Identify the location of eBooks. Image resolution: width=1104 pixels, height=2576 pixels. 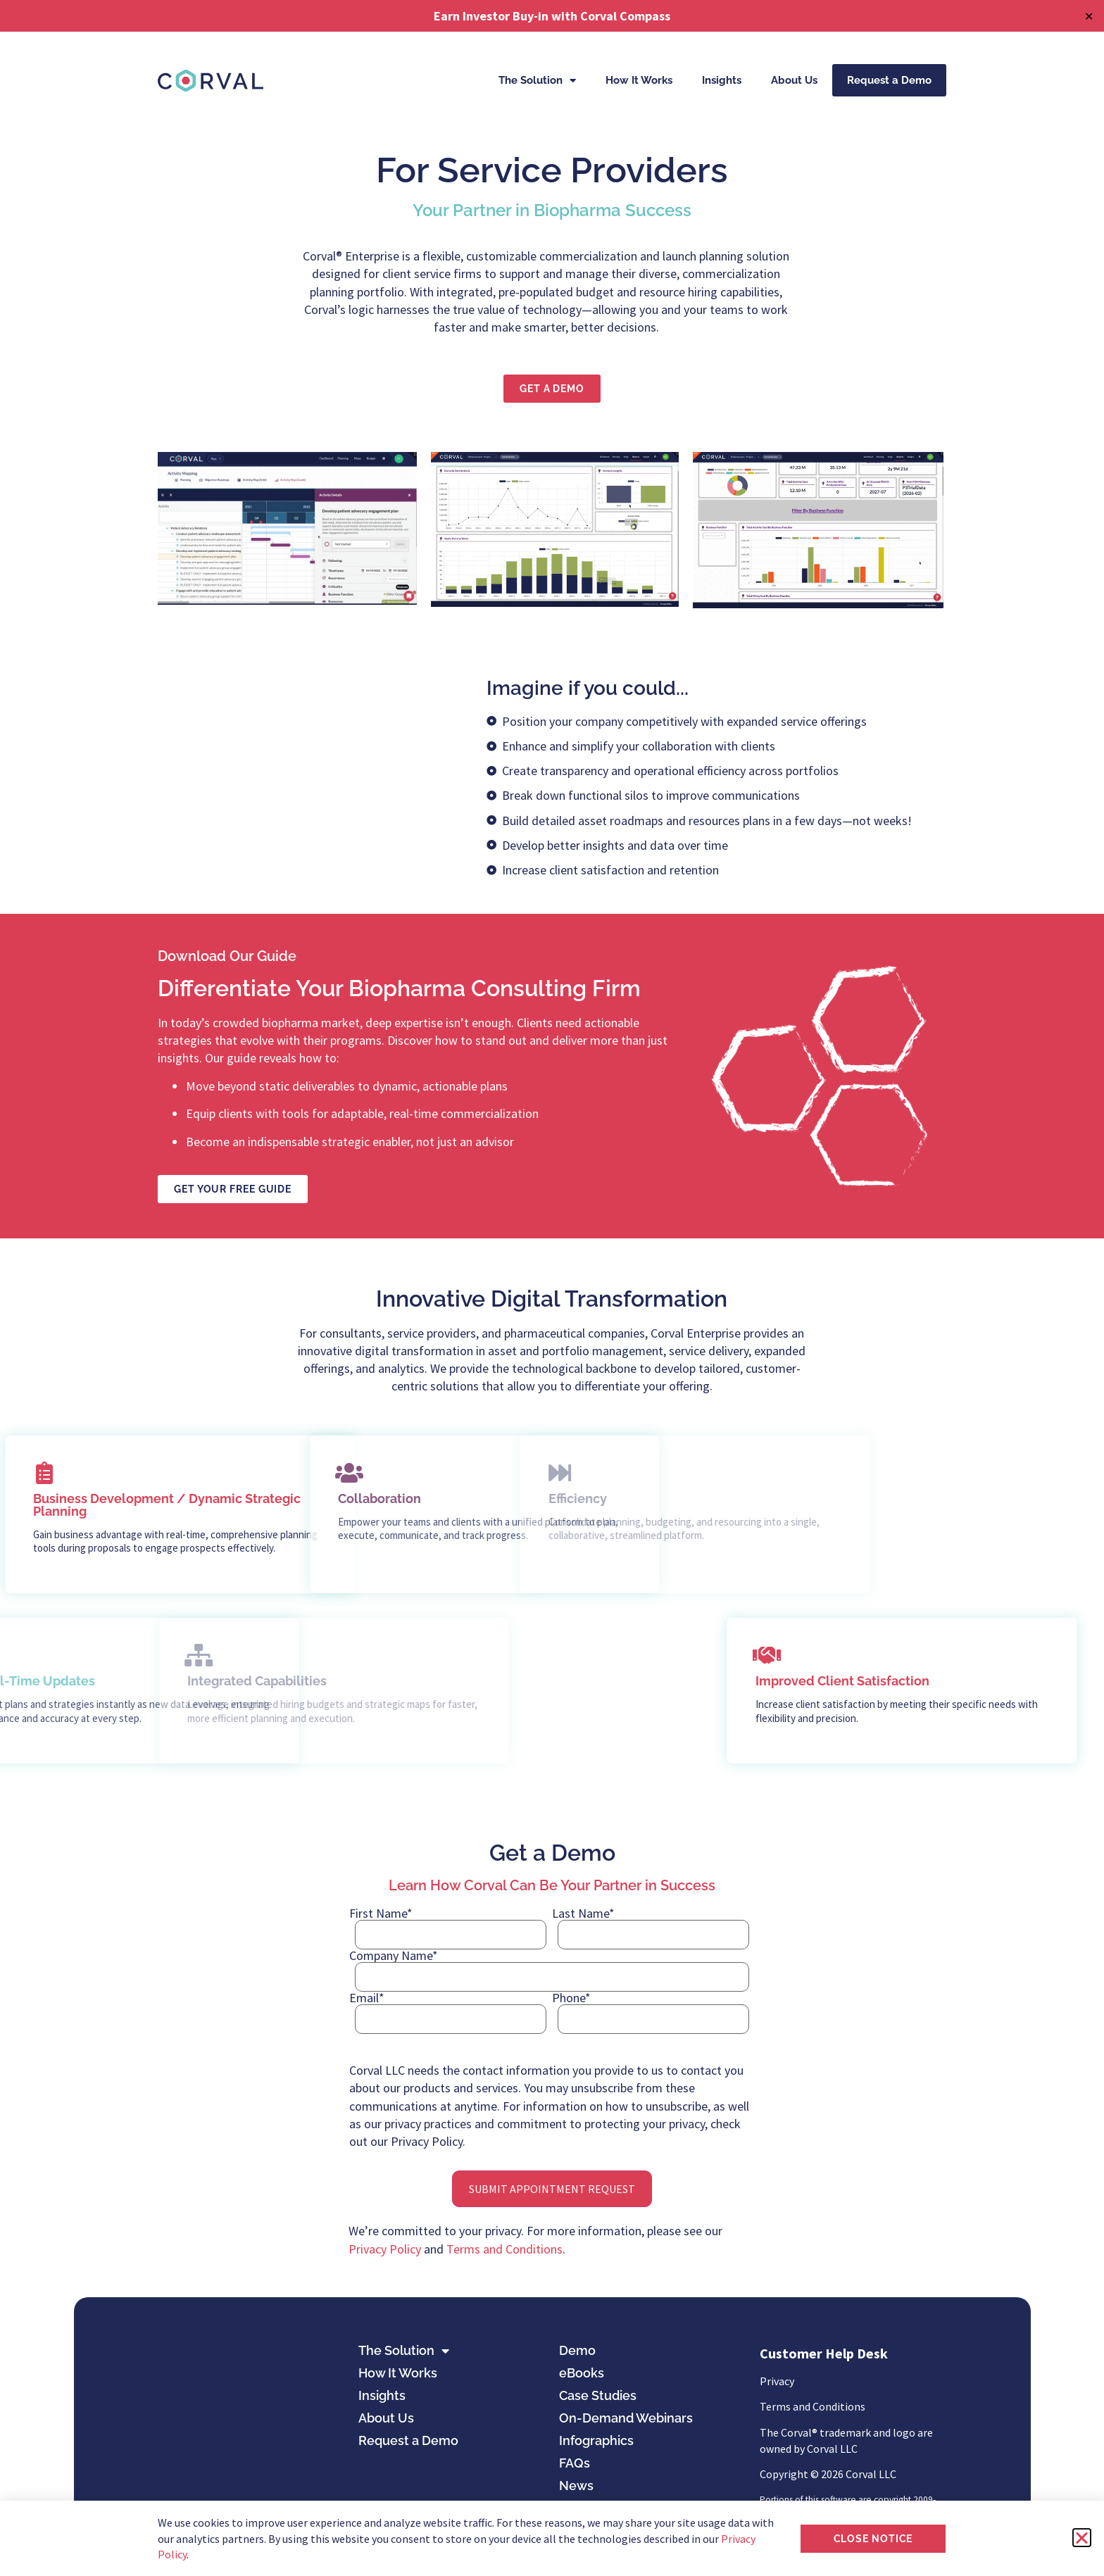
(581, 2372).